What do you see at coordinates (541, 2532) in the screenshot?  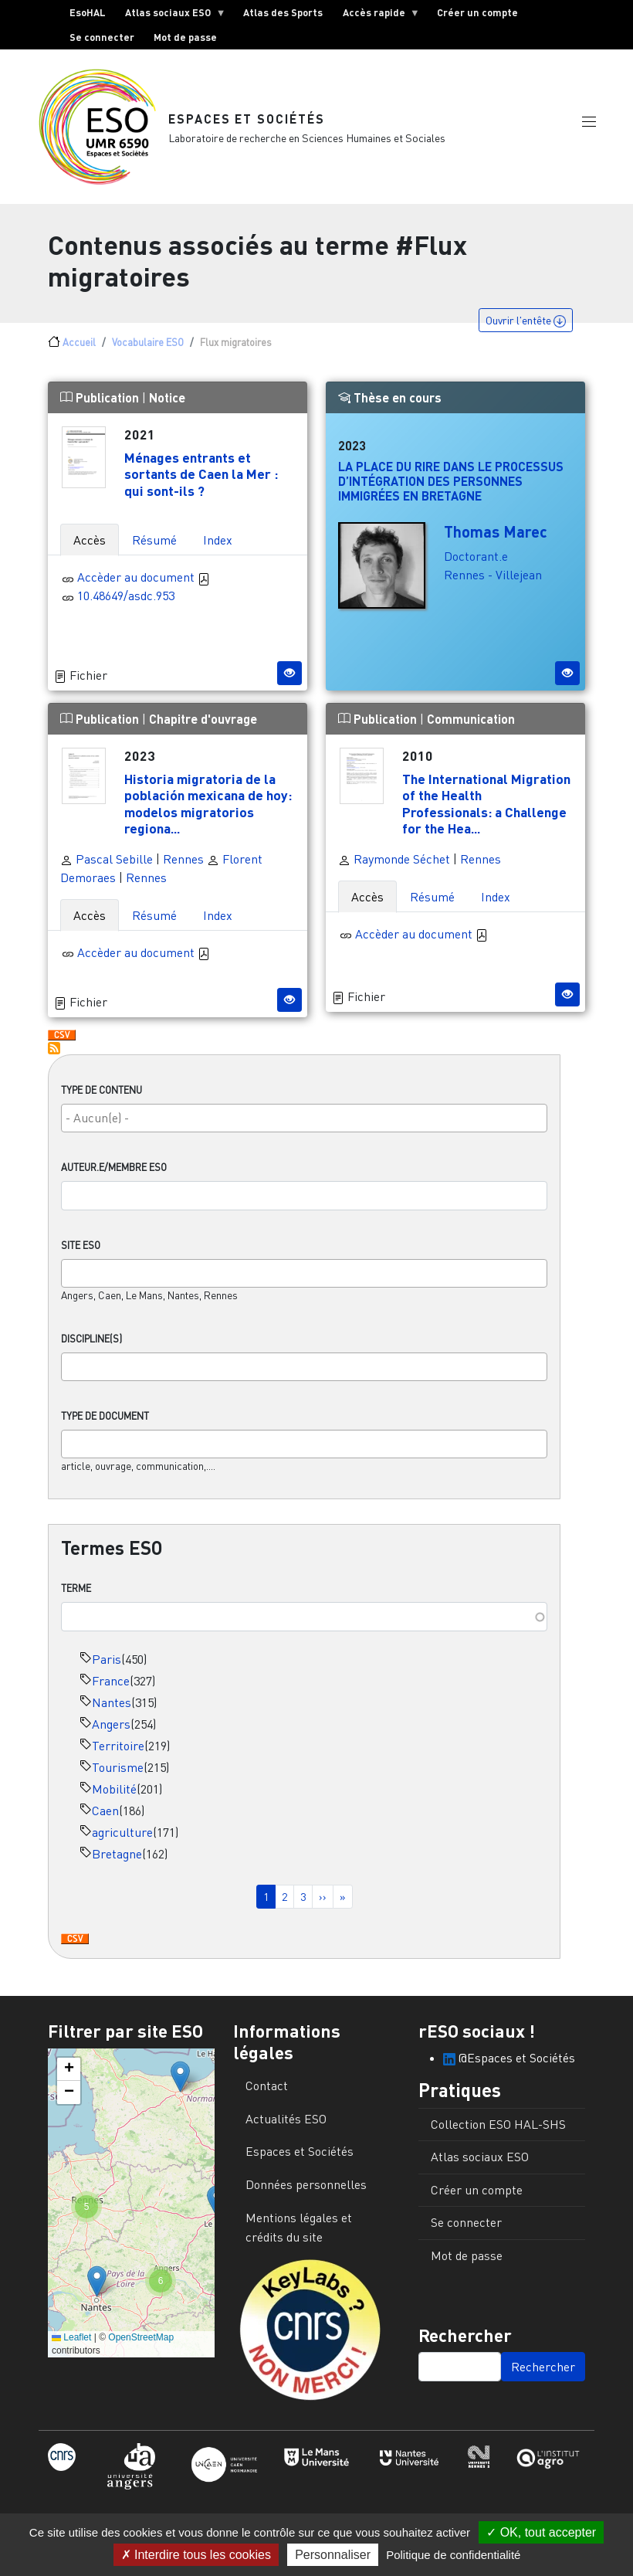 I see `OK, tout accepter` at bounding box center [541, 2532].